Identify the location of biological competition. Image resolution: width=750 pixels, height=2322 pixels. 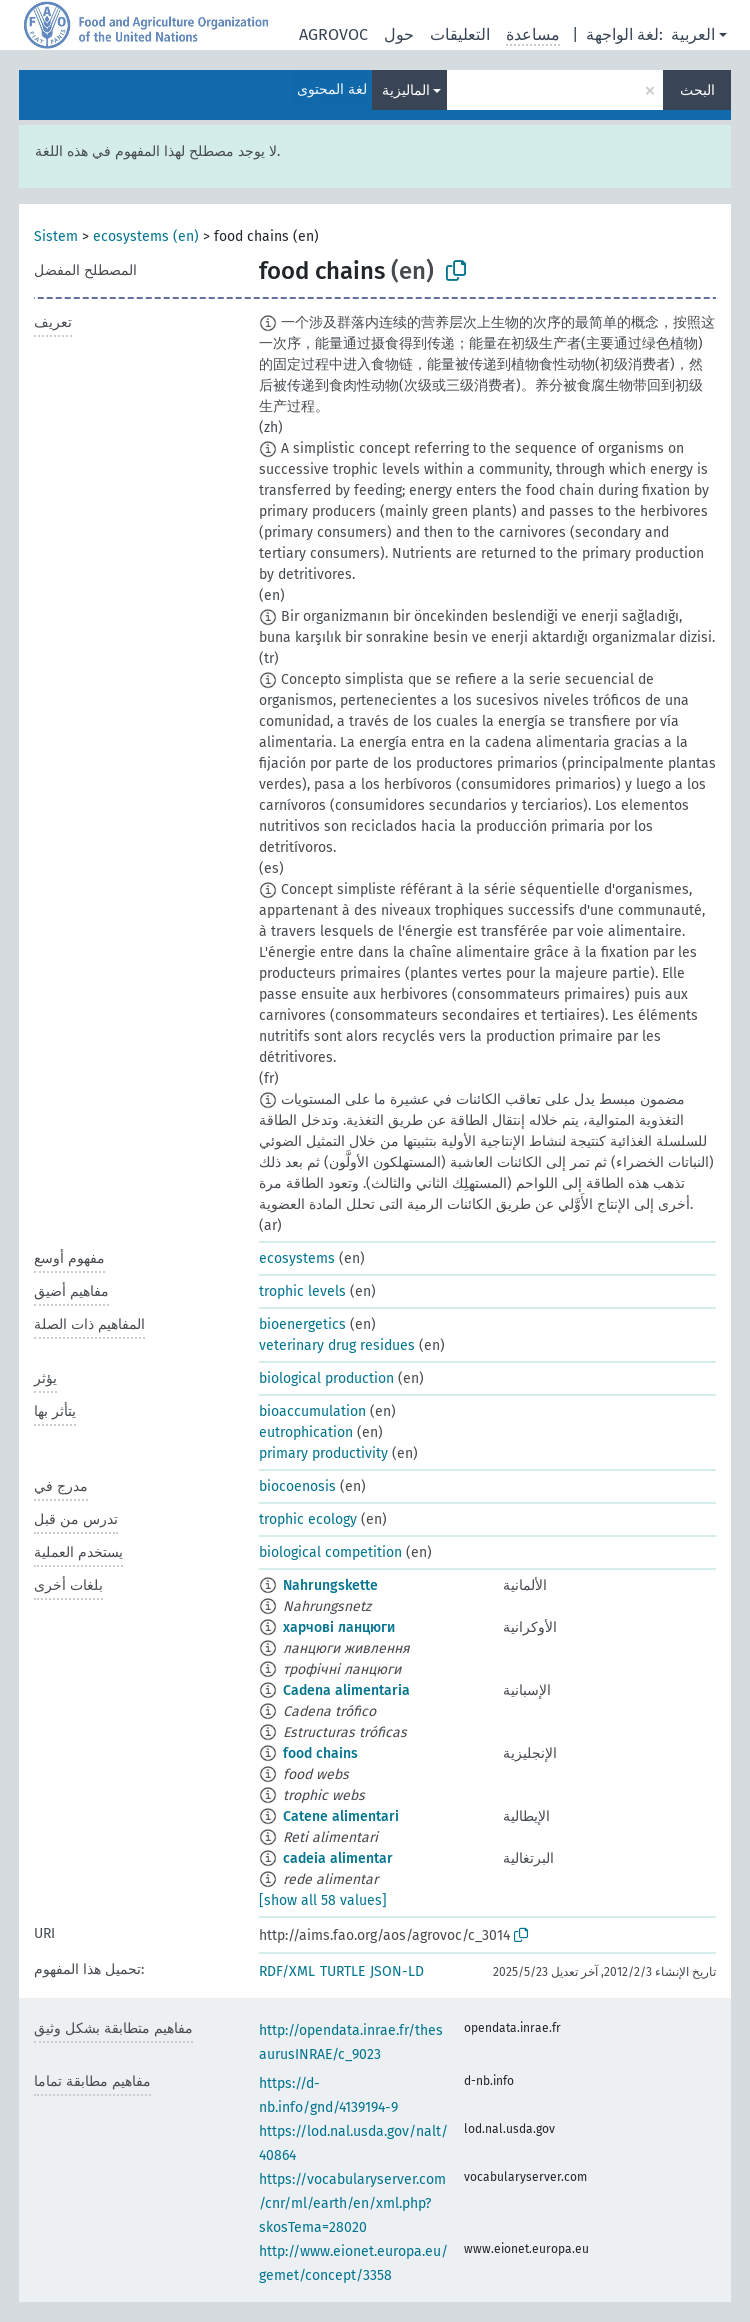
(330, 1552).